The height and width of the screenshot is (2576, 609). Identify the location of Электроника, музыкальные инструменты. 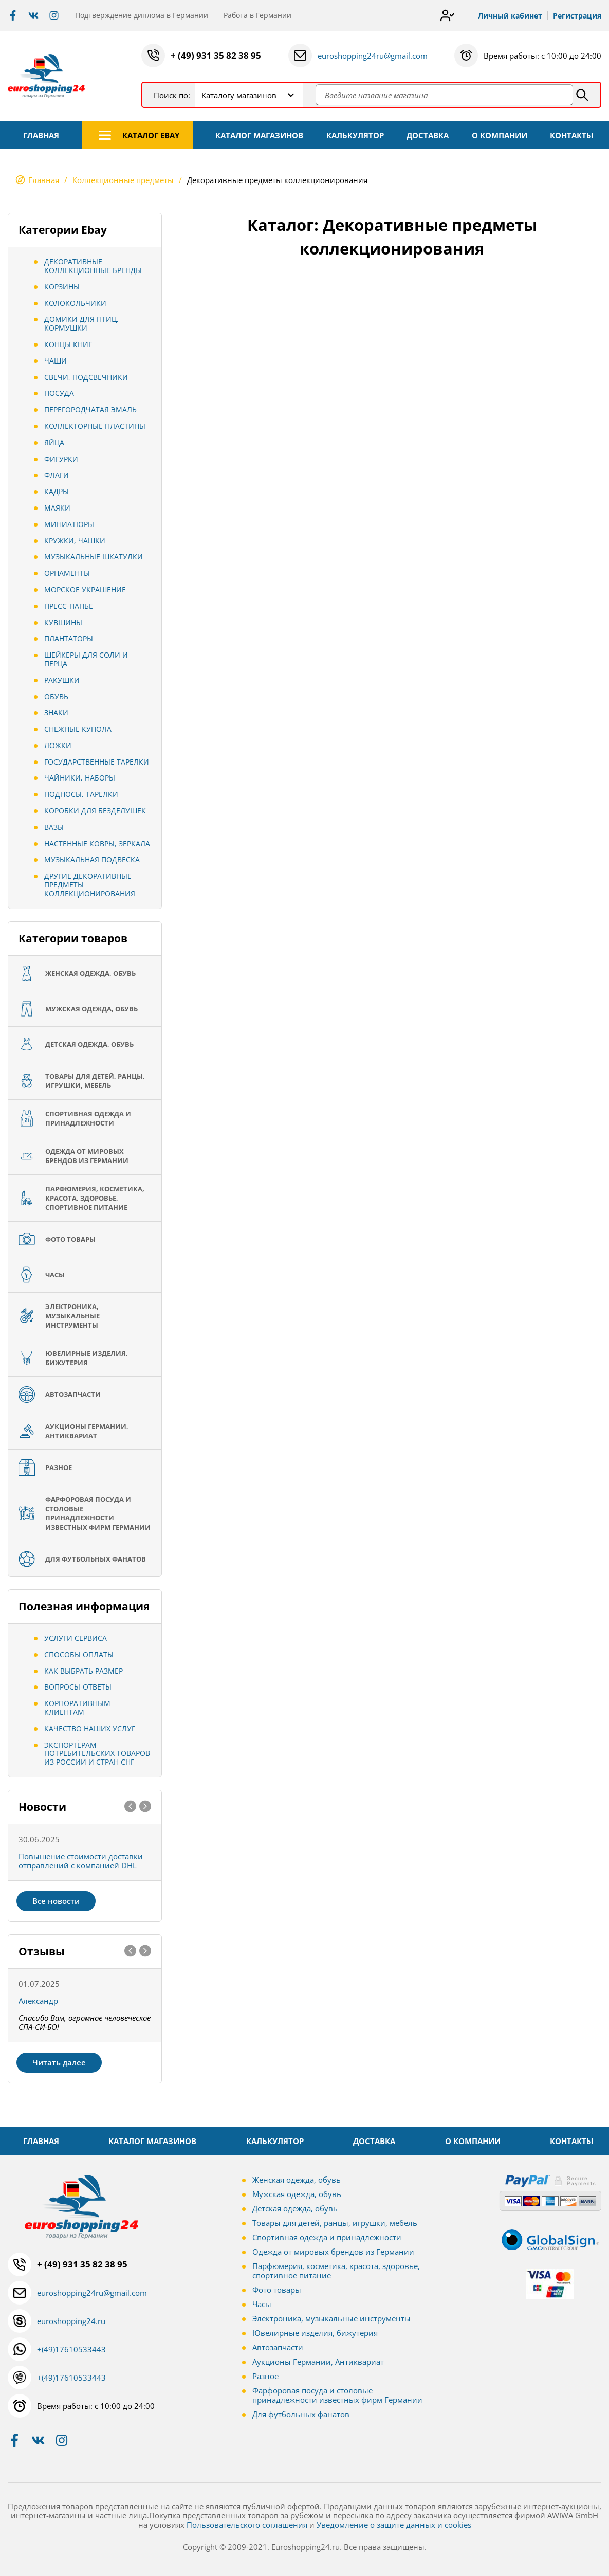
(331, 2318).